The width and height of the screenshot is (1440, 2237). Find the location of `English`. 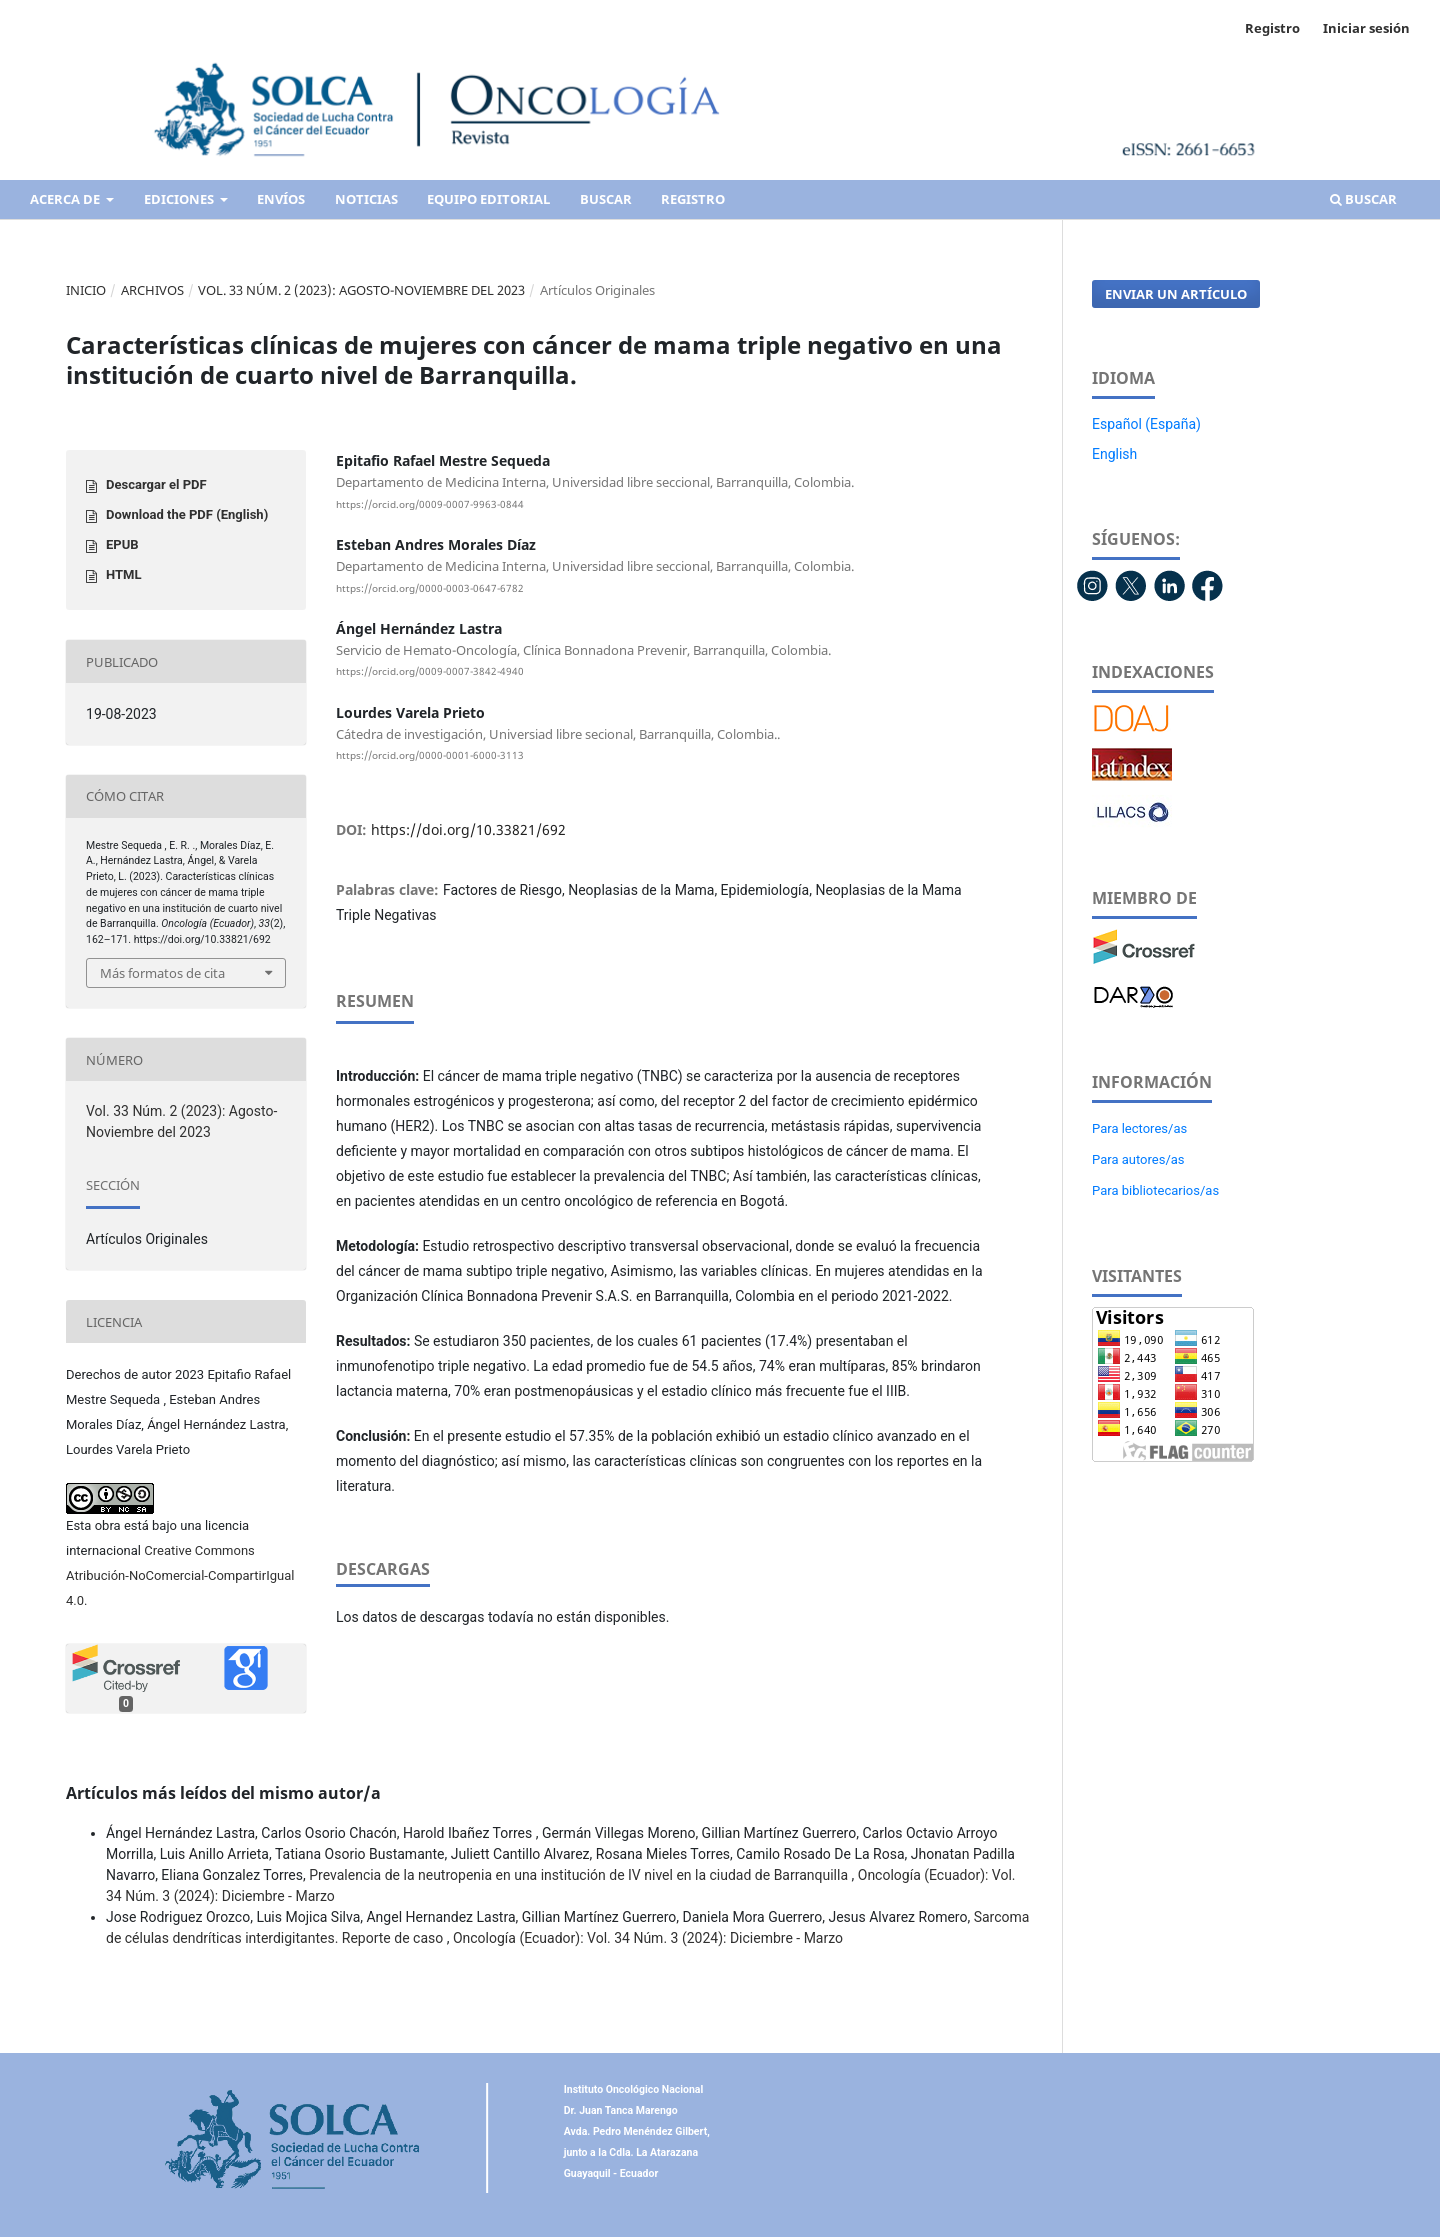

English is located at coordinates (1114, 454).